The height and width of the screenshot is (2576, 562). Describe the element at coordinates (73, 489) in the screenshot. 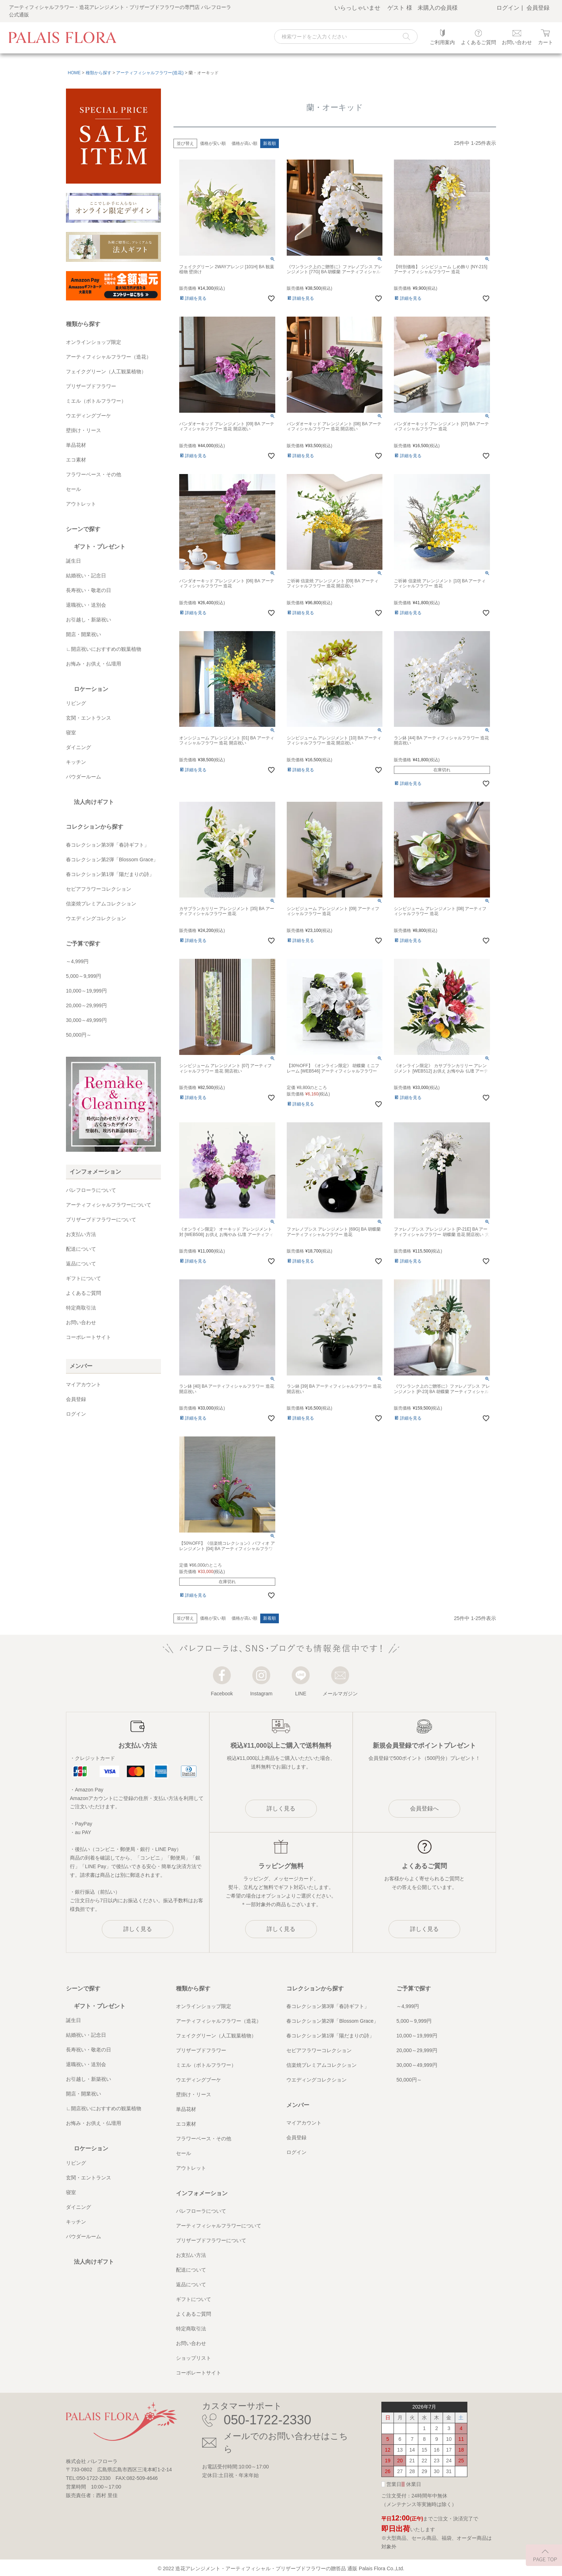

I see `セール` at that location.